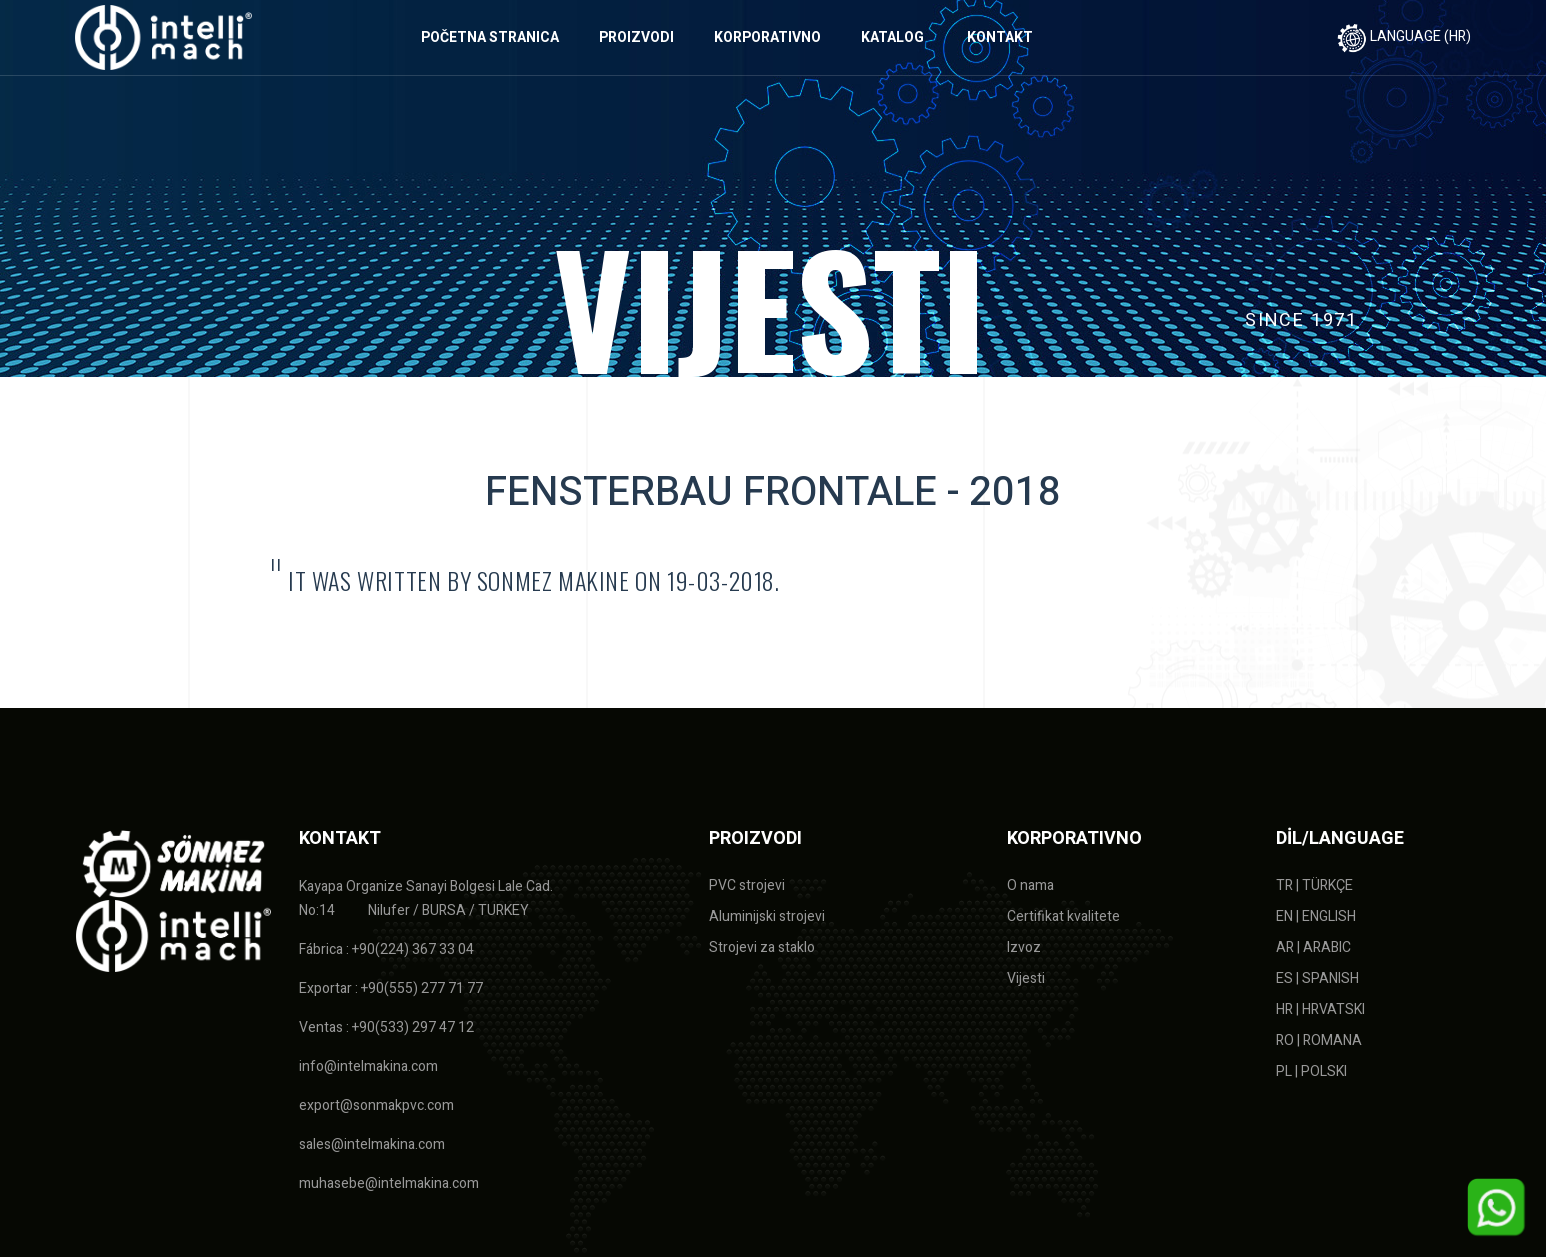  I want to click on PROIZVODI [button], so click(636, 37).